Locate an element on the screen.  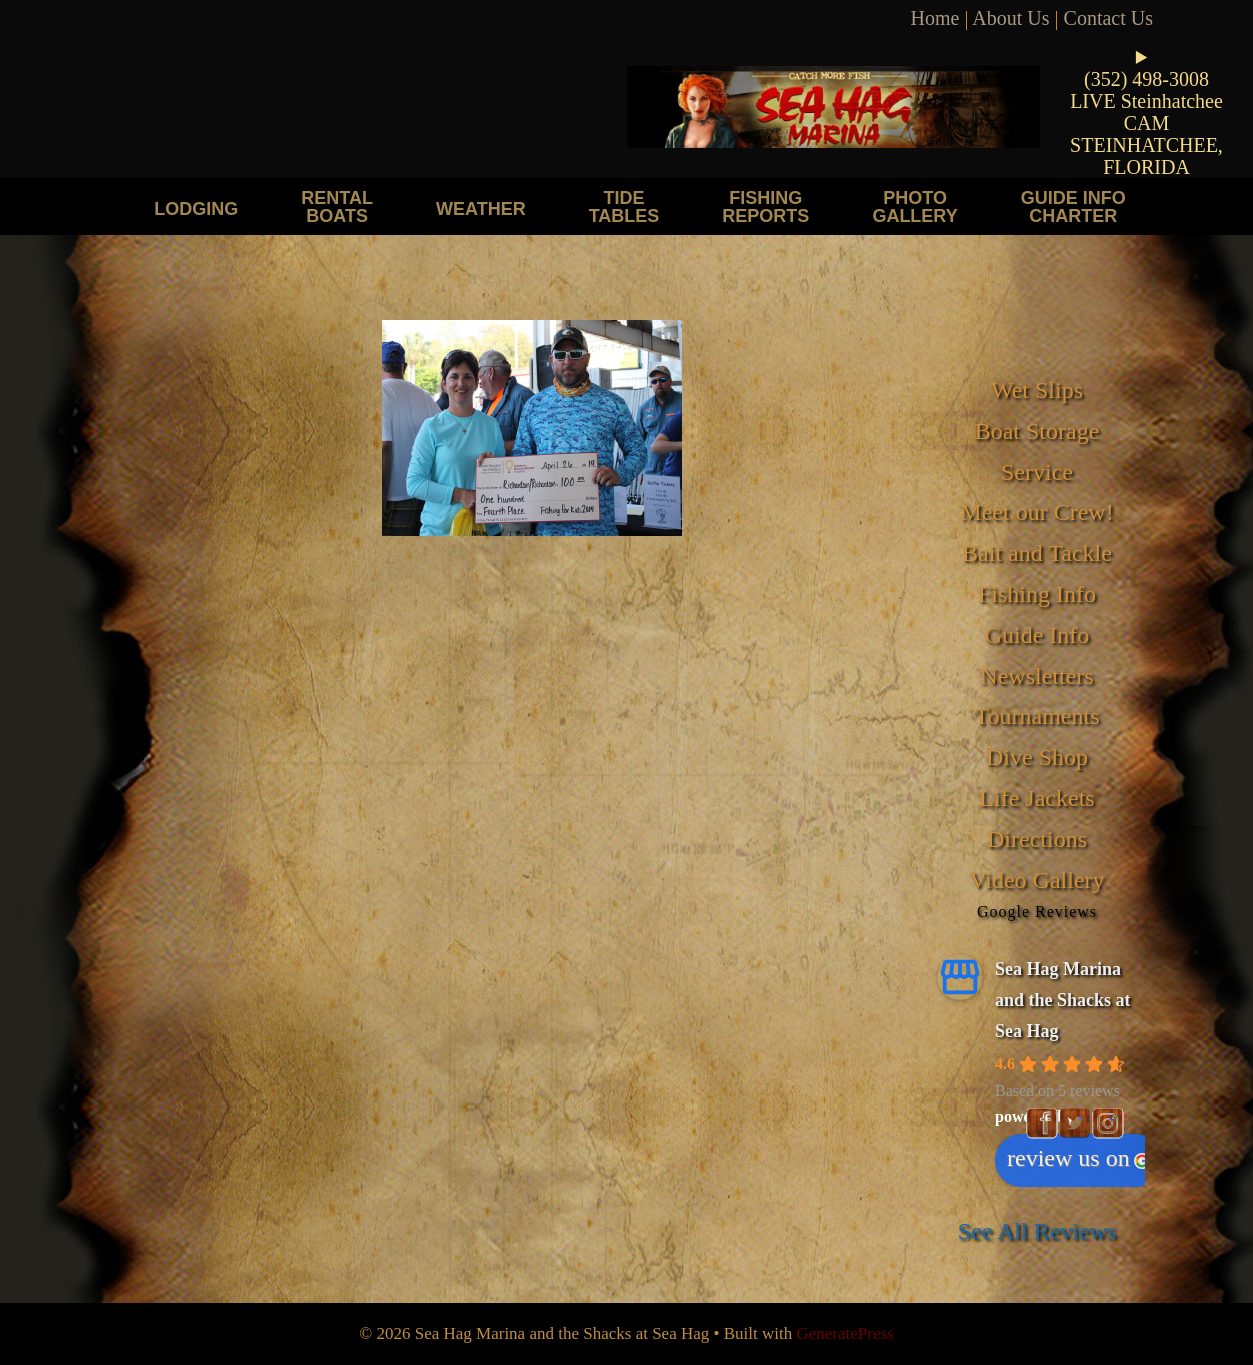
Directions is located at coordinates (1037, 839).